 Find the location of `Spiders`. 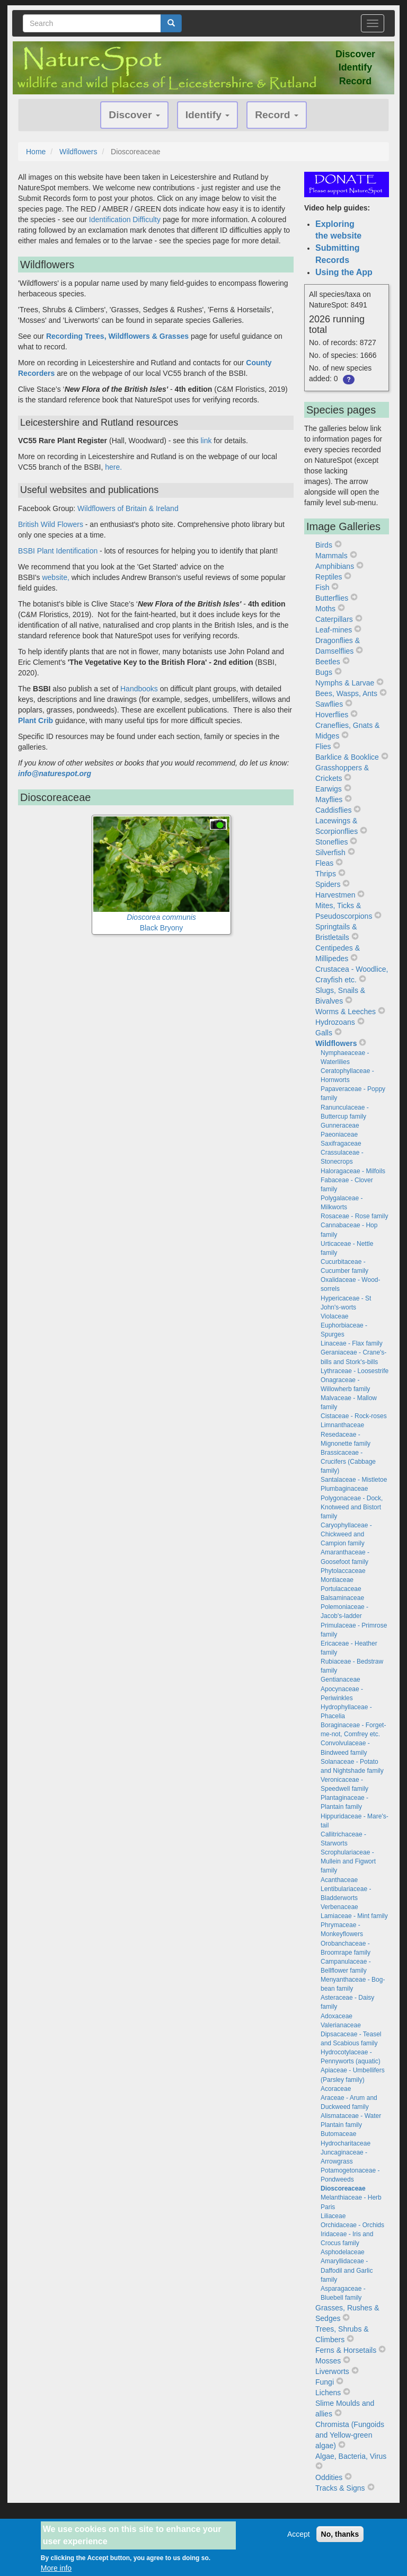

Spiders is located at coordinates (327, 884).